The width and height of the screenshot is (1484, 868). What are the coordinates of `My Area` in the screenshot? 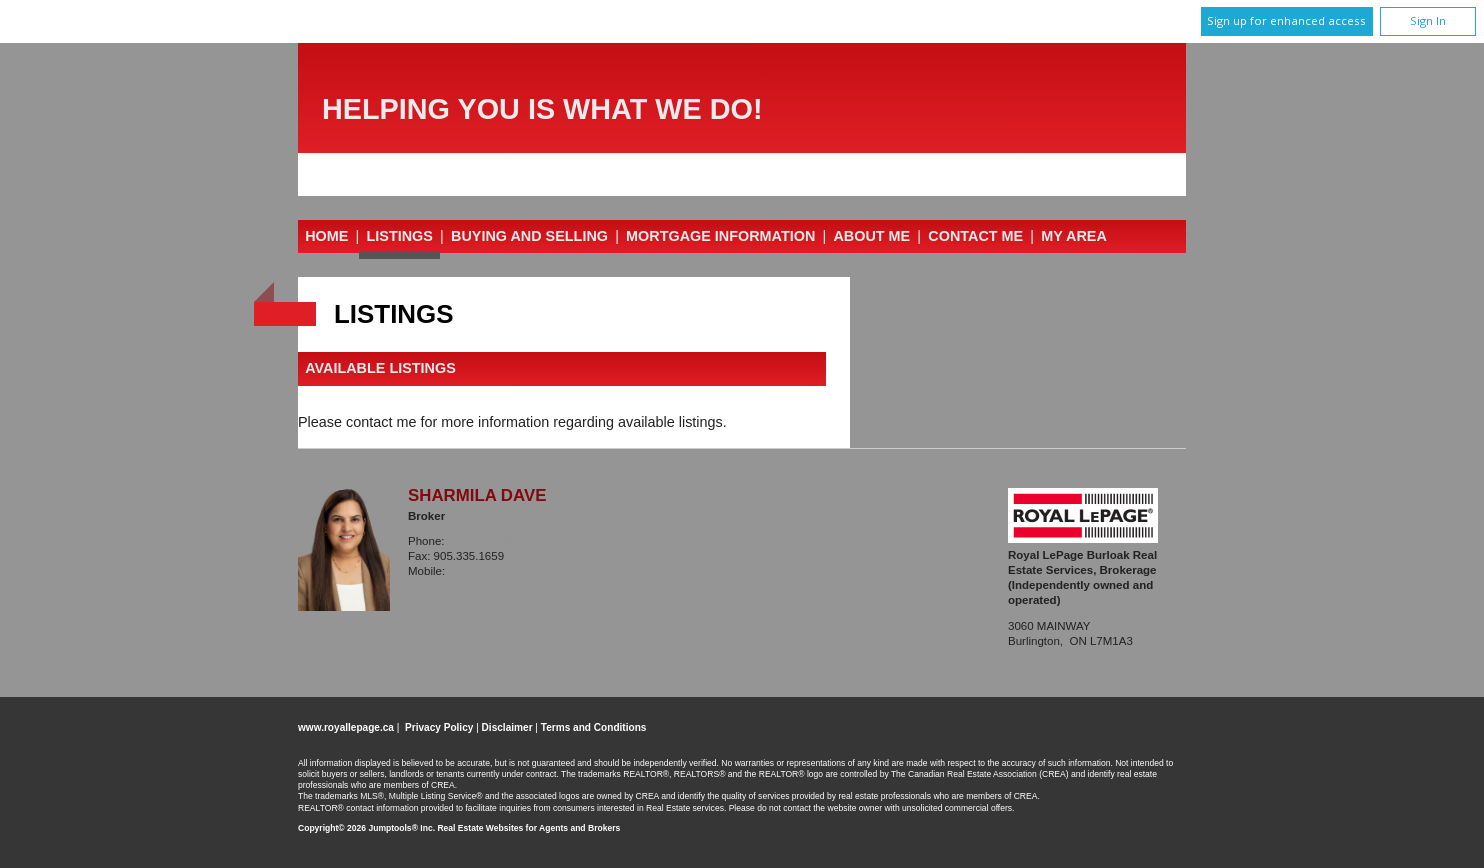 It's located at (1074, 236).